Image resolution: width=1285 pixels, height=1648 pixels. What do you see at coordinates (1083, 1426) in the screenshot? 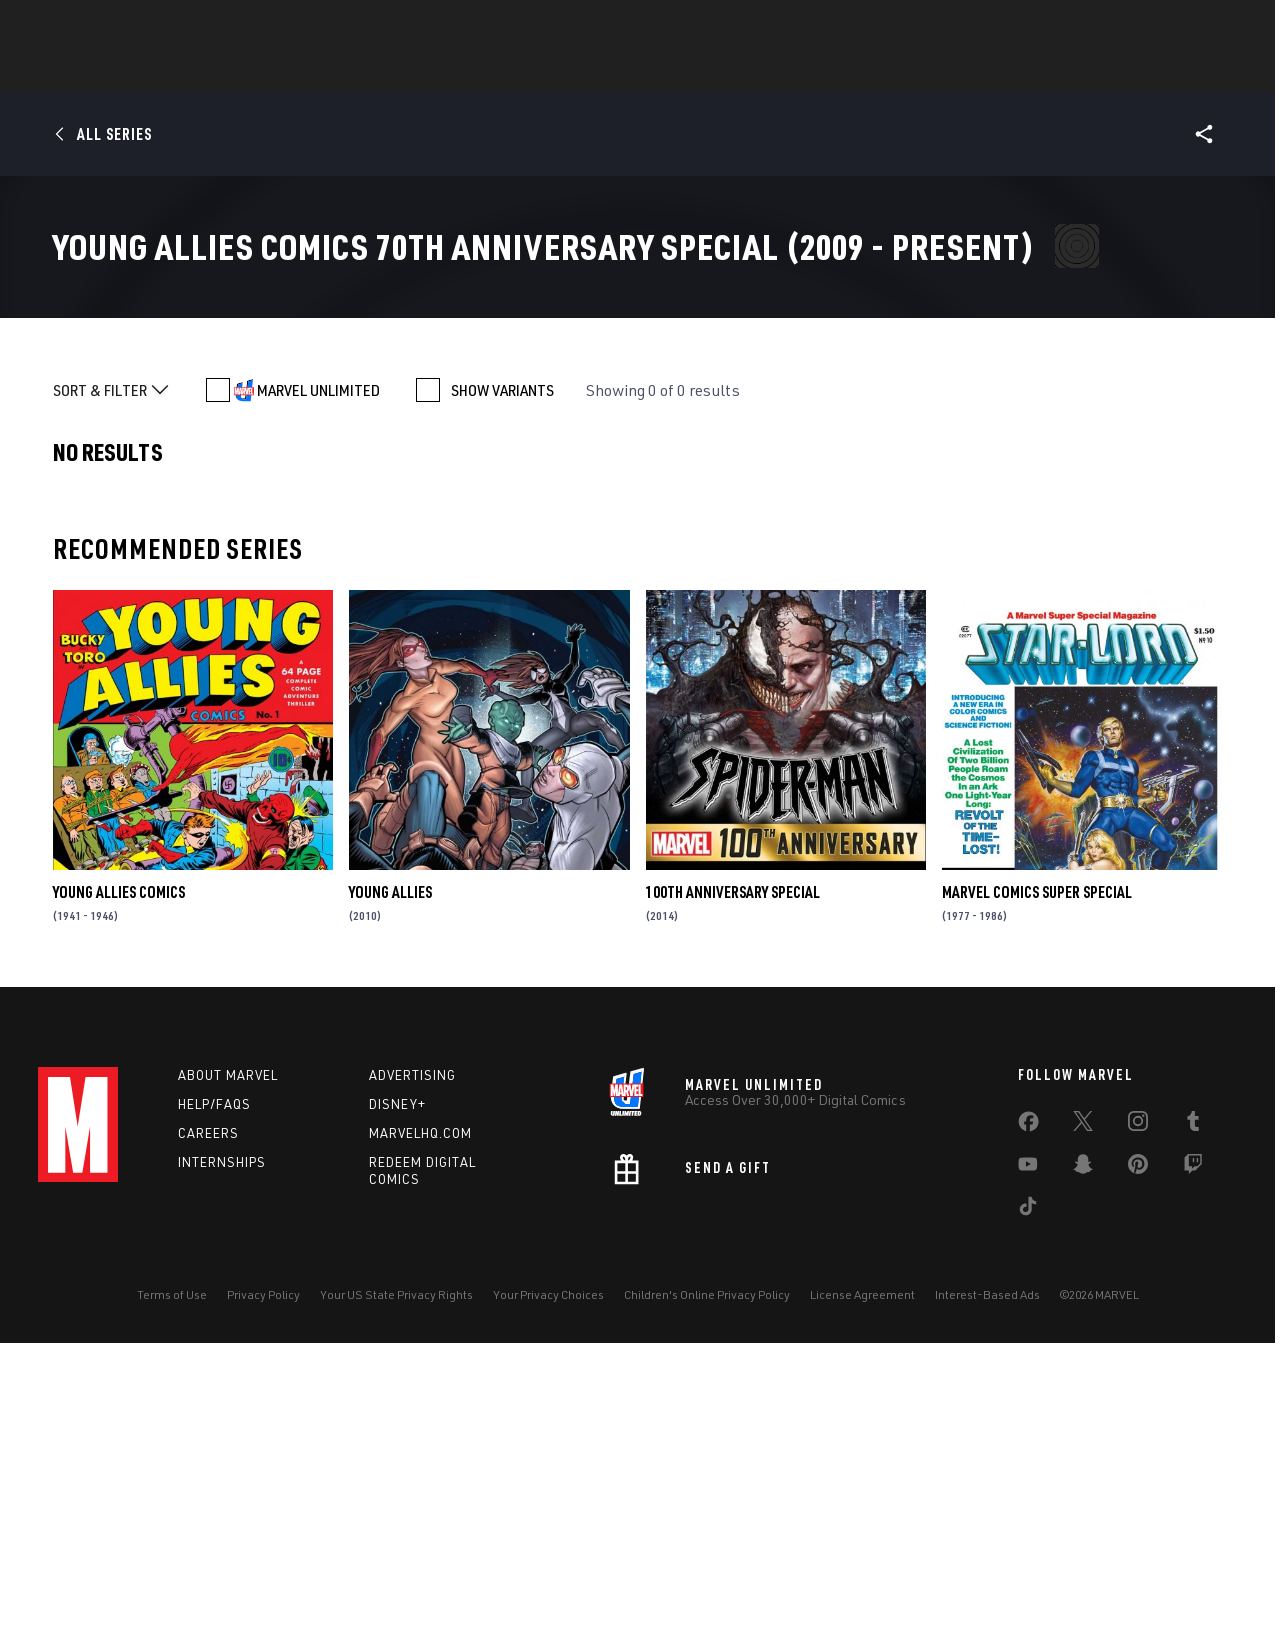
I see `[share on Twitter]` at bounding box center [1083, 1426].